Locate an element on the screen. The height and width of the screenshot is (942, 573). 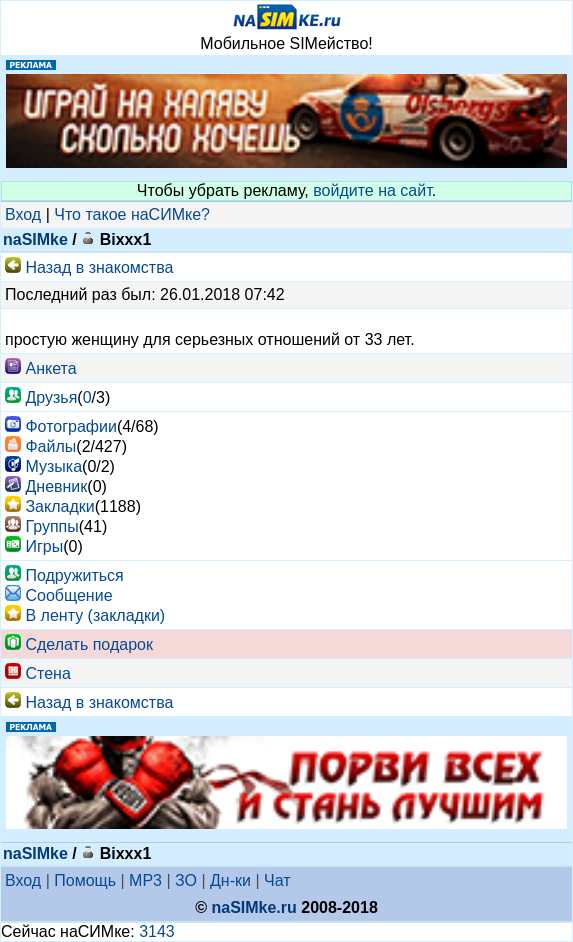
3143 is located at coordinates (157, 931).